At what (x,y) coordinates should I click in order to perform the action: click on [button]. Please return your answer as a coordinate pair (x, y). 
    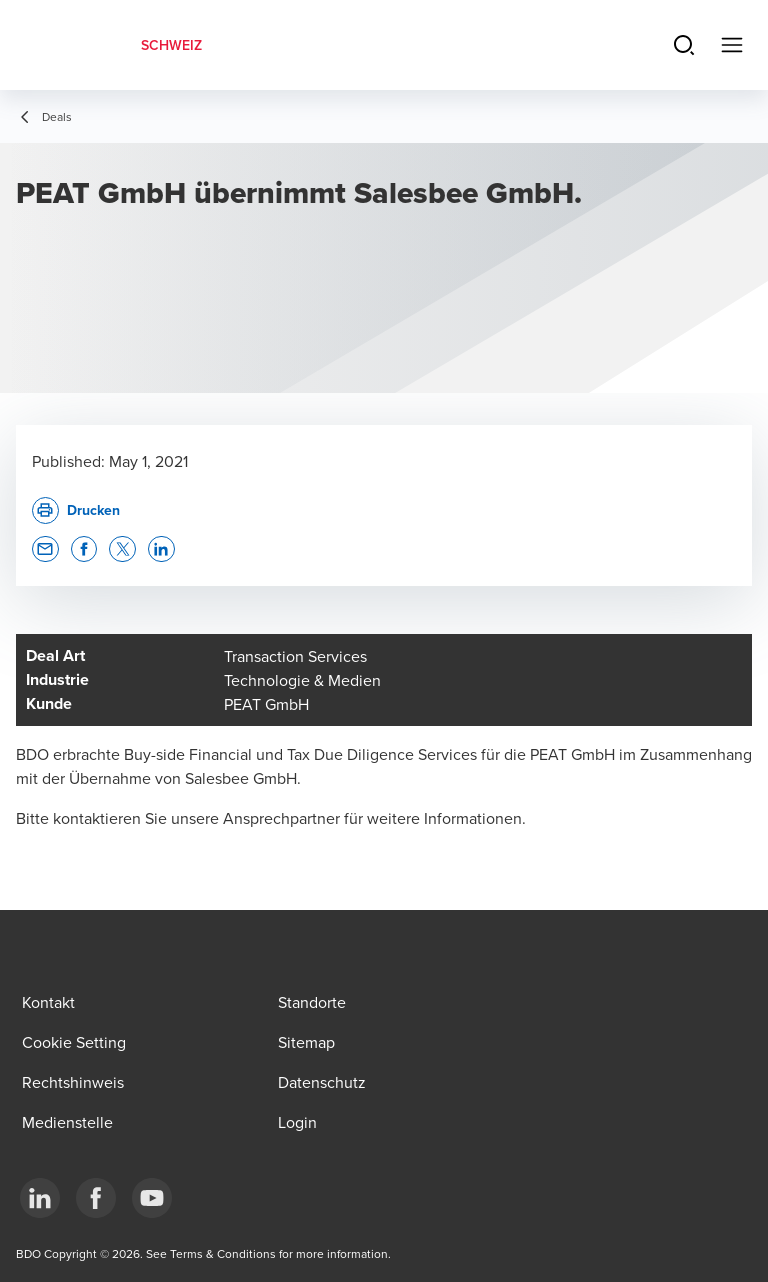
    Looking at the image, I should click on (45, 549).